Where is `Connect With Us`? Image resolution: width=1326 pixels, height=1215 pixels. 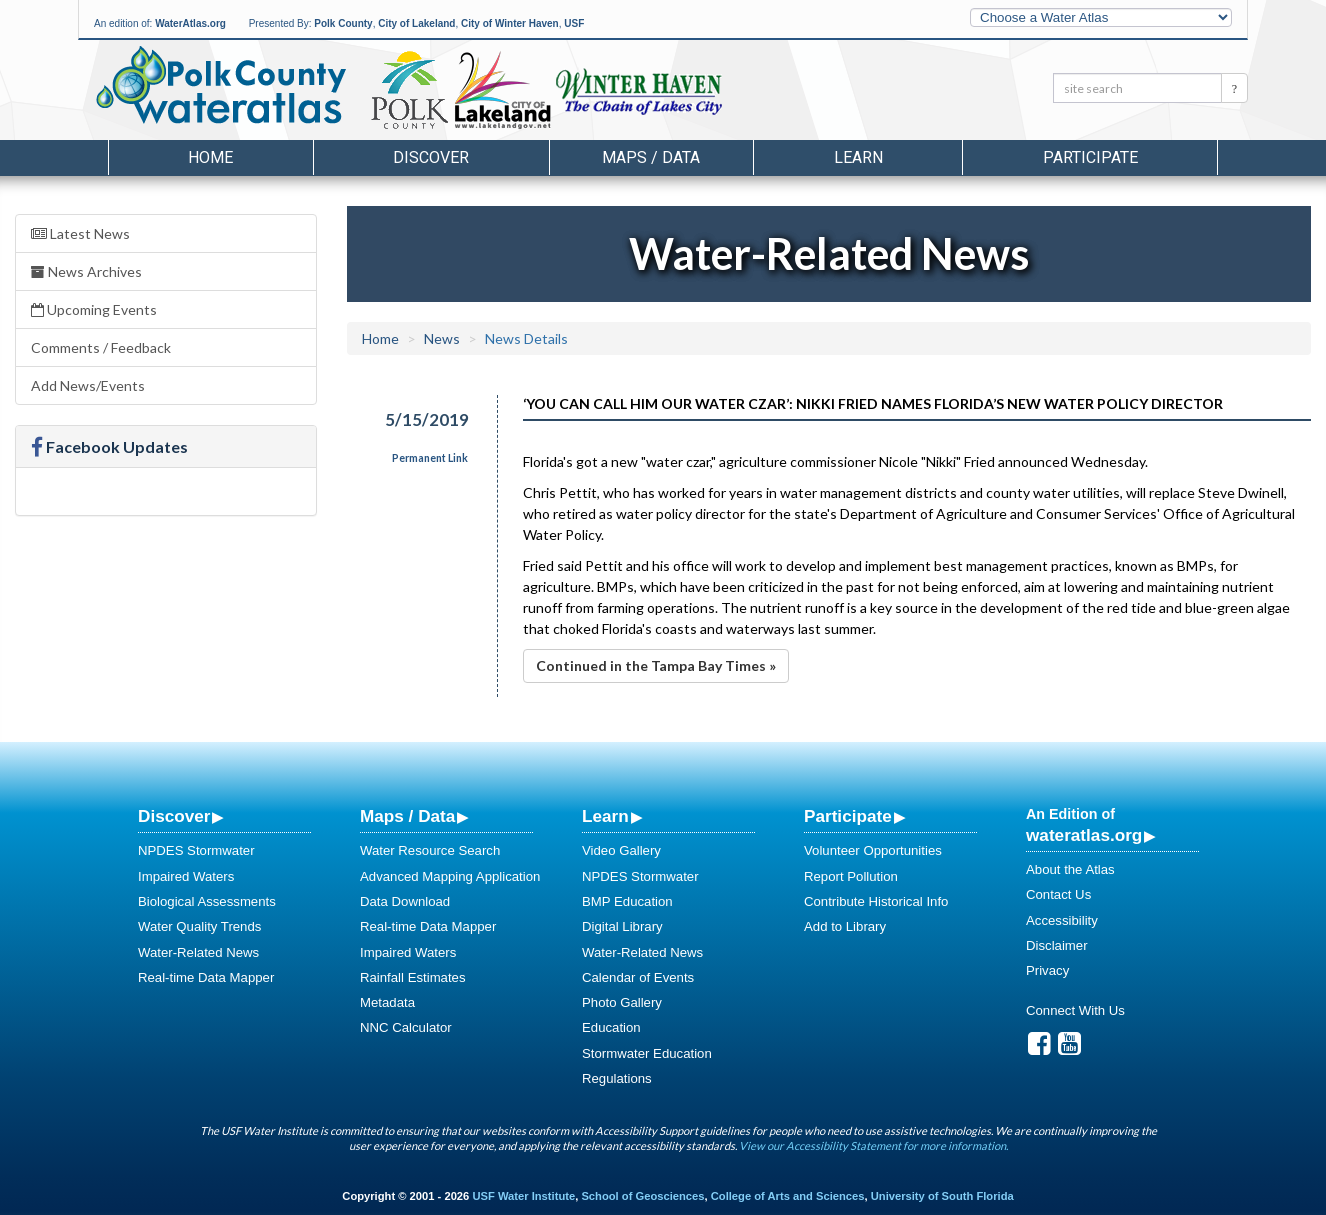 Connect With Us is located at coordinates (1075, 1010).